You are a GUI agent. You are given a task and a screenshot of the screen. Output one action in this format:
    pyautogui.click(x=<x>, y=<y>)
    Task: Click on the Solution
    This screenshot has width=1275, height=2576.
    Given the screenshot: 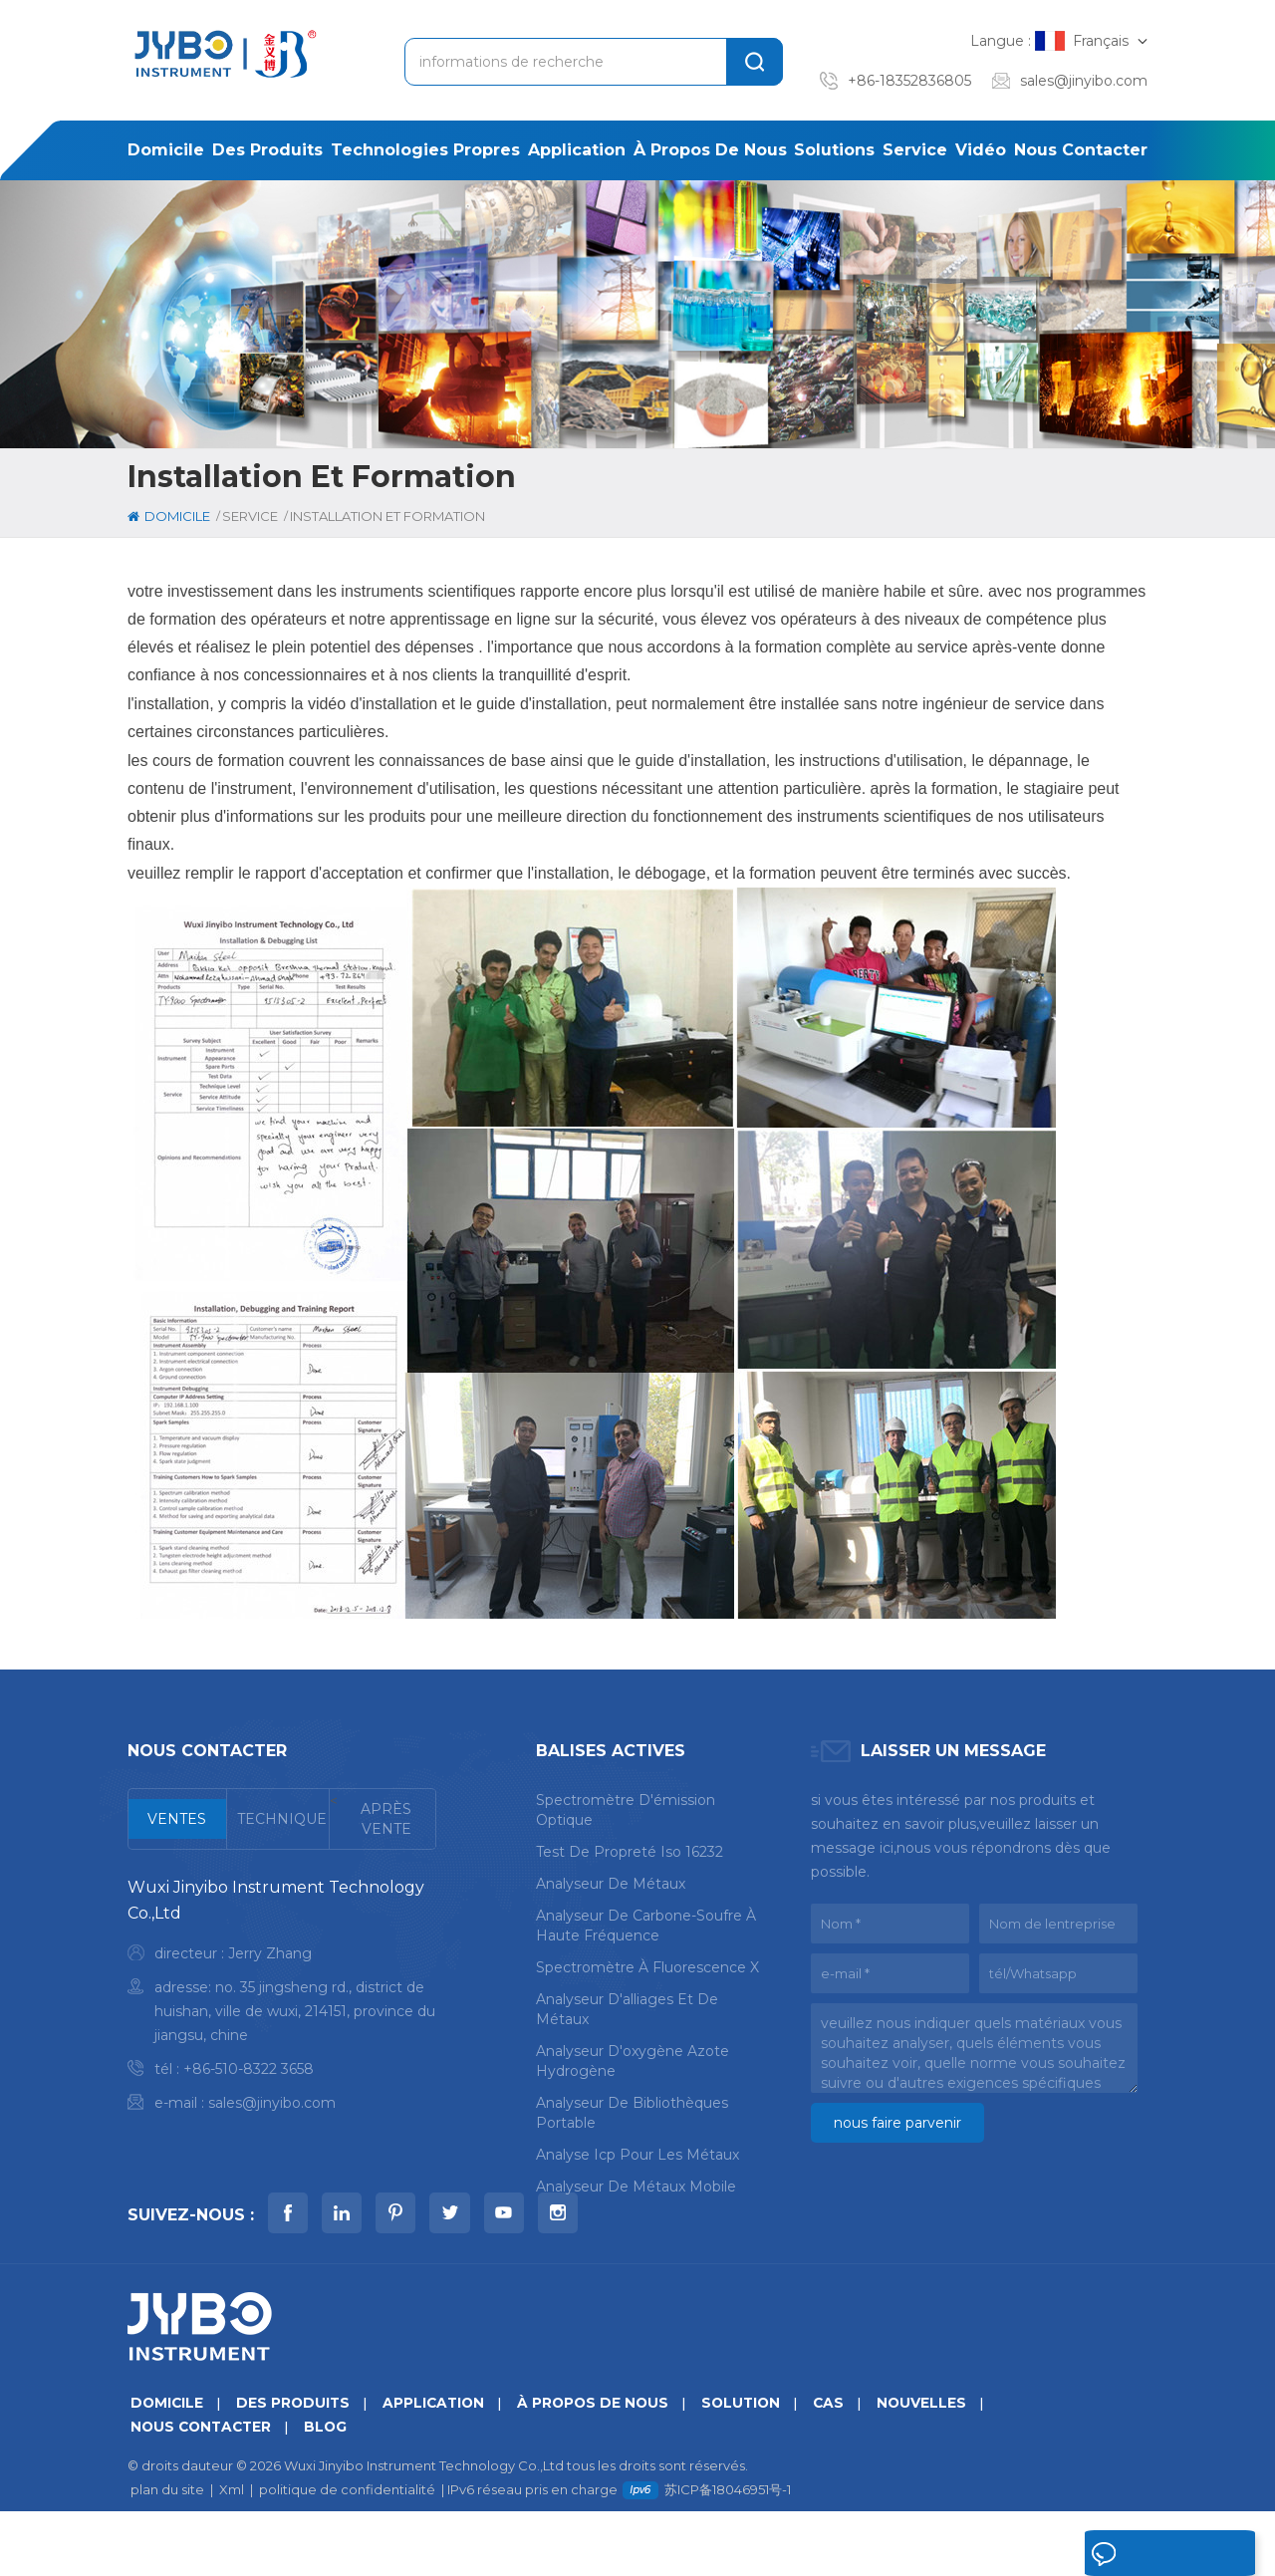 What is the action you would take?
    pyautogui.click(x=752, y=2467)
    